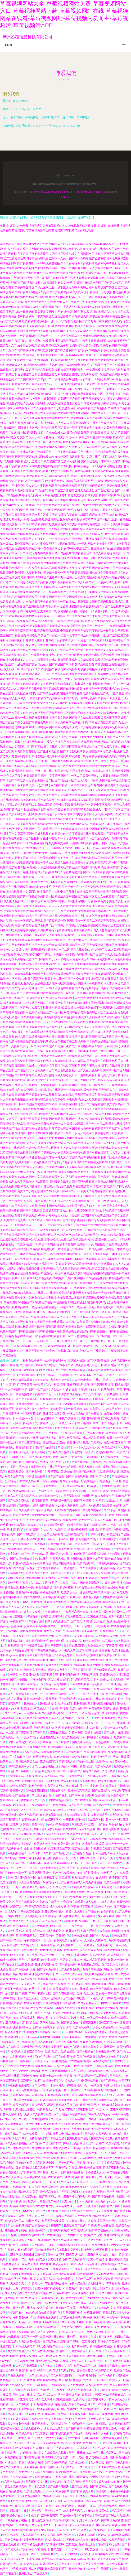 This screenshot has height=2576, width=131. I want to click on 二级c片免费视频, so click(99, 959).